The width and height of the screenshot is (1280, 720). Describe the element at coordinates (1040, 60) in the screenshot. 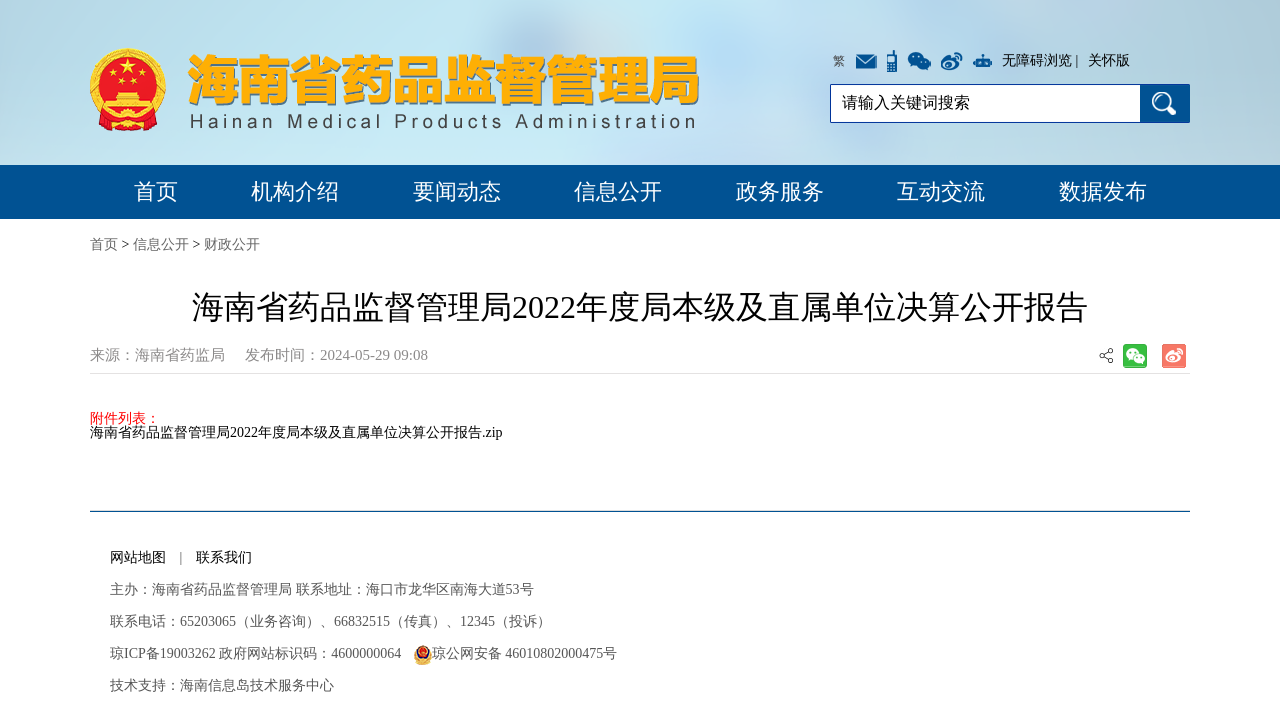

I see `无障碍浏览 |` at that location.